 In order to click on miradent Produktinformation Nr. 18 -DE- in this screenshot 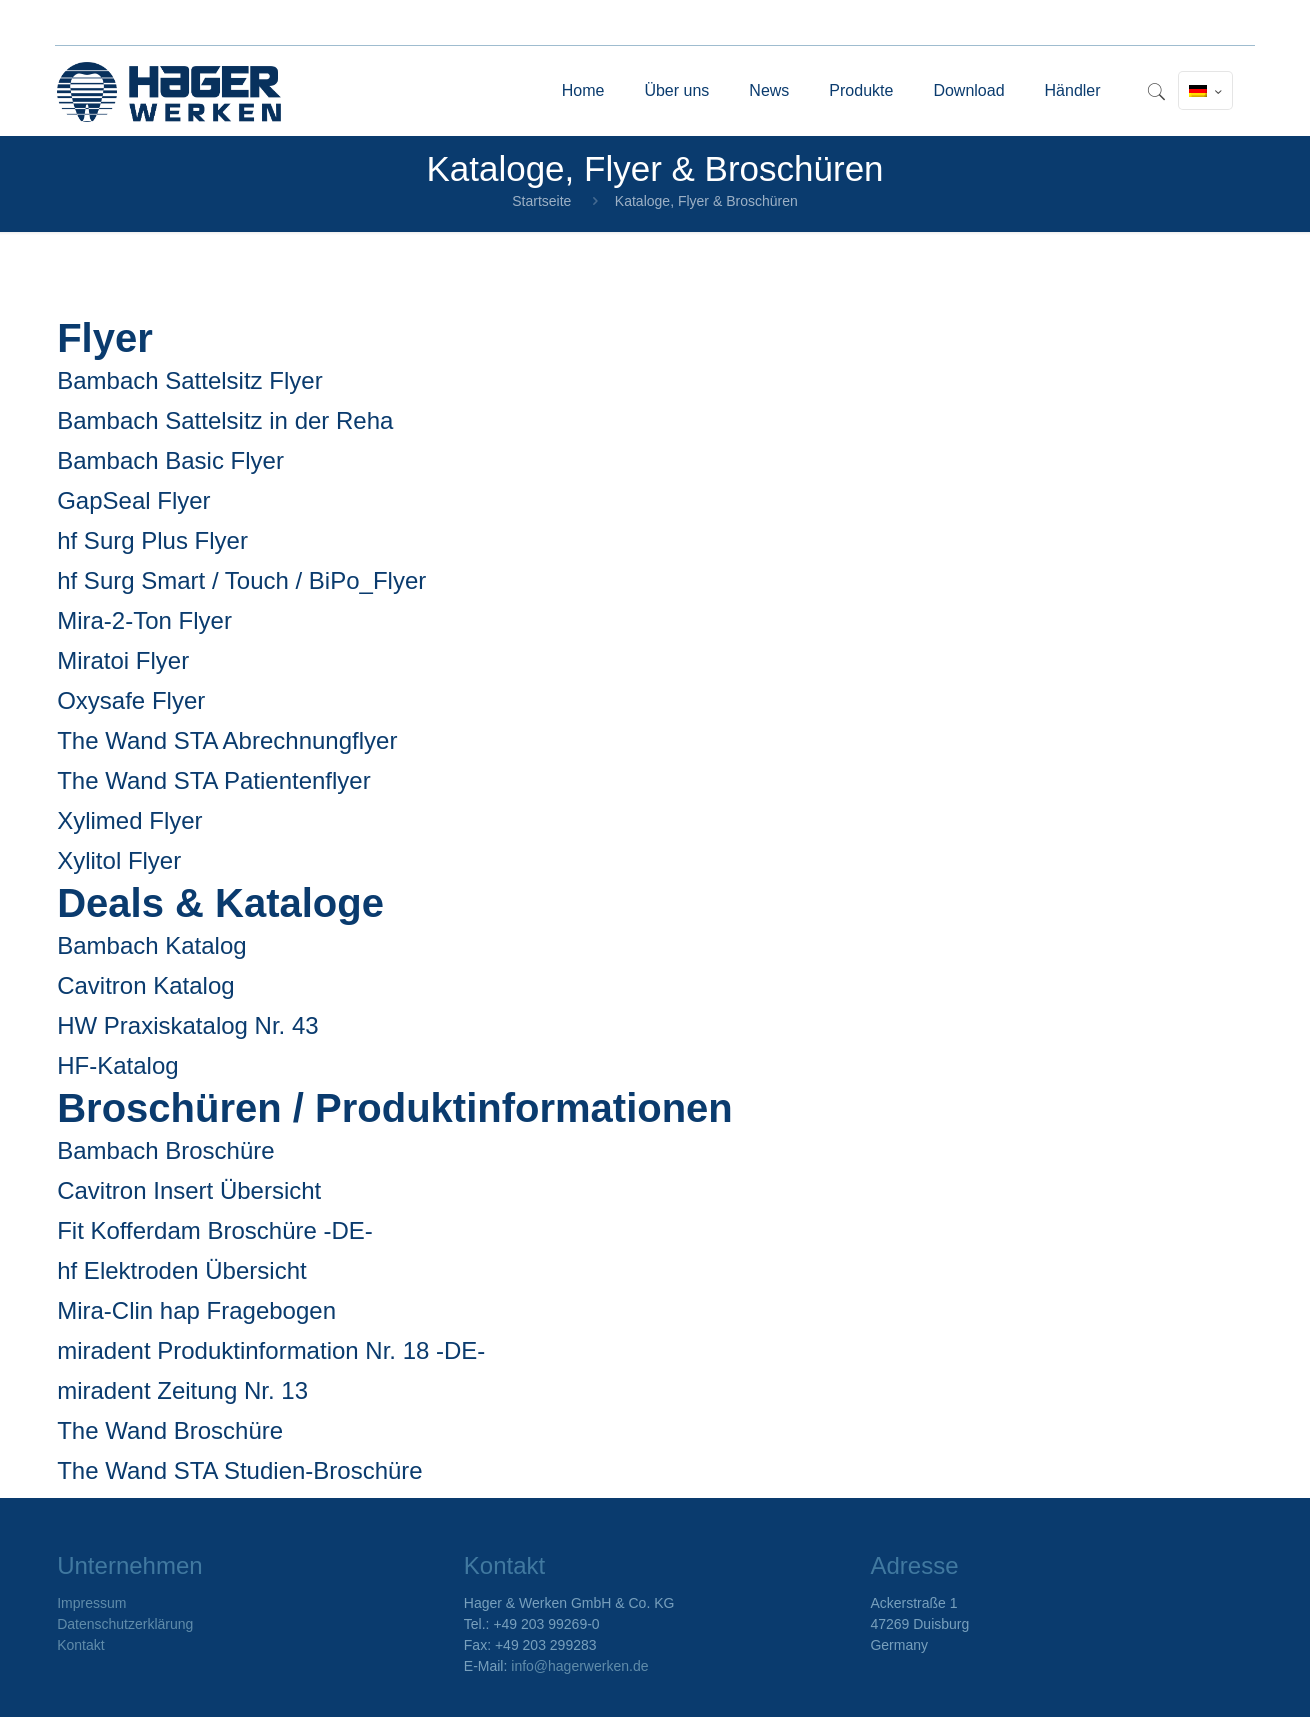, I will do `click(271, 1350)`.